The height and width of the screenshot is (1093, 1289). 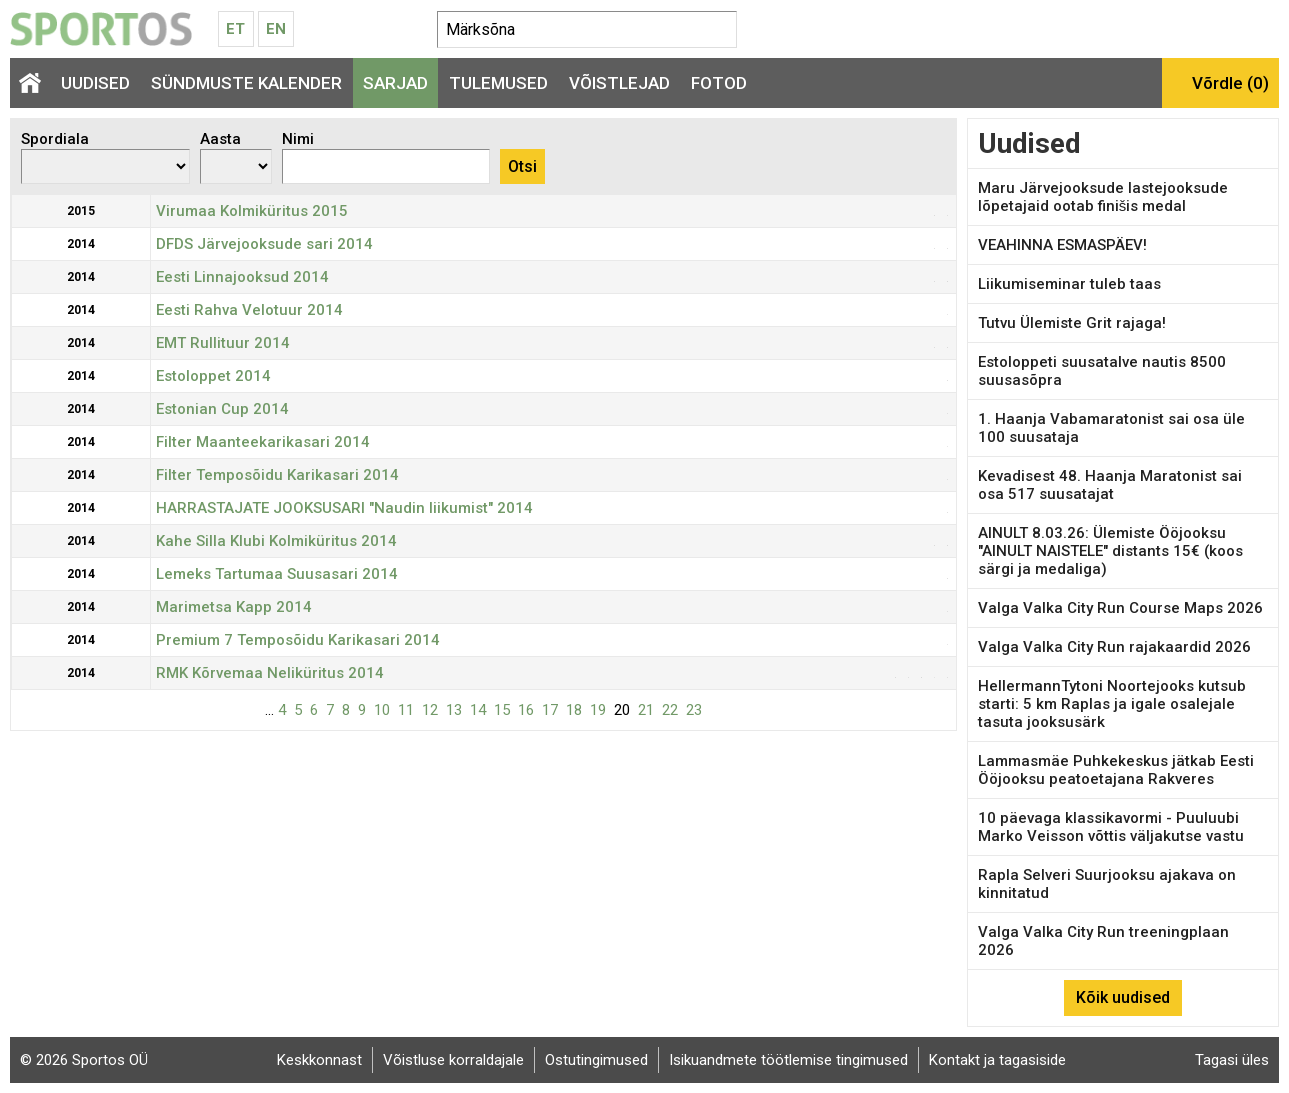 What do you see at coordinates (1123, 997) in the screenshot?
I see `Kõik uudised` at bounding box center [1123, 997].